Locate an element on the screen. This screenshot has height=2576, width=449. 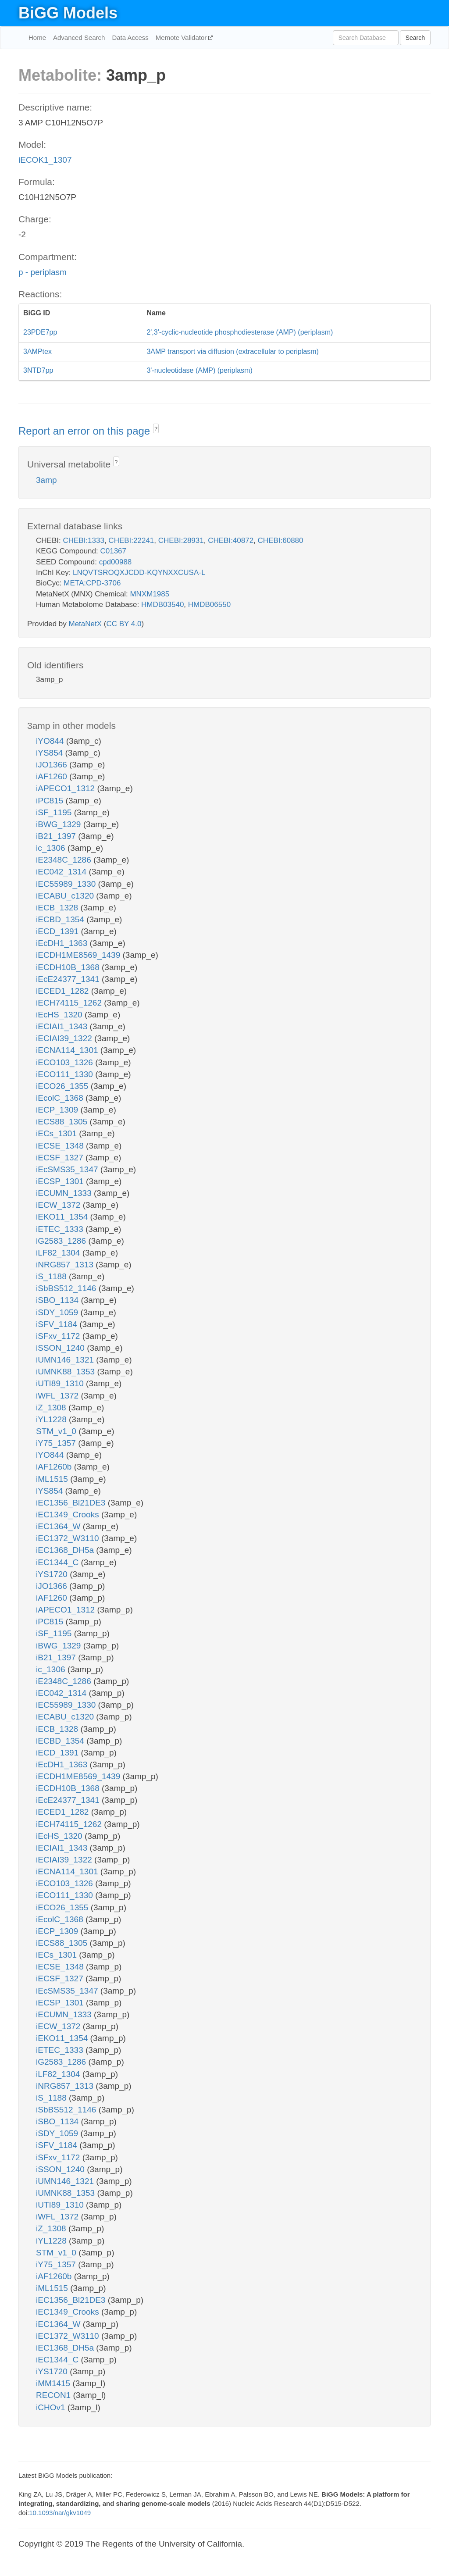
STM_v1_0 is located at coordinates (57, 1431).